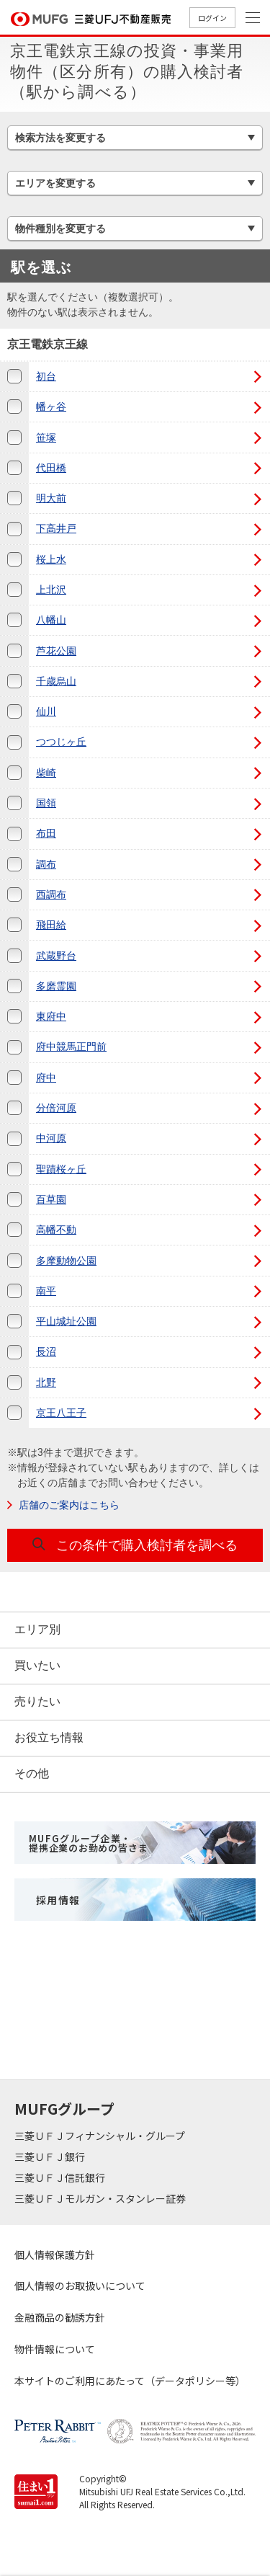 Image resolution: width=270 pixels, height=2576 pixels. Describe the element at coordinates (50, 2156) in the screenshot. I see `三菱ＵＦＪ銀行` at that location.